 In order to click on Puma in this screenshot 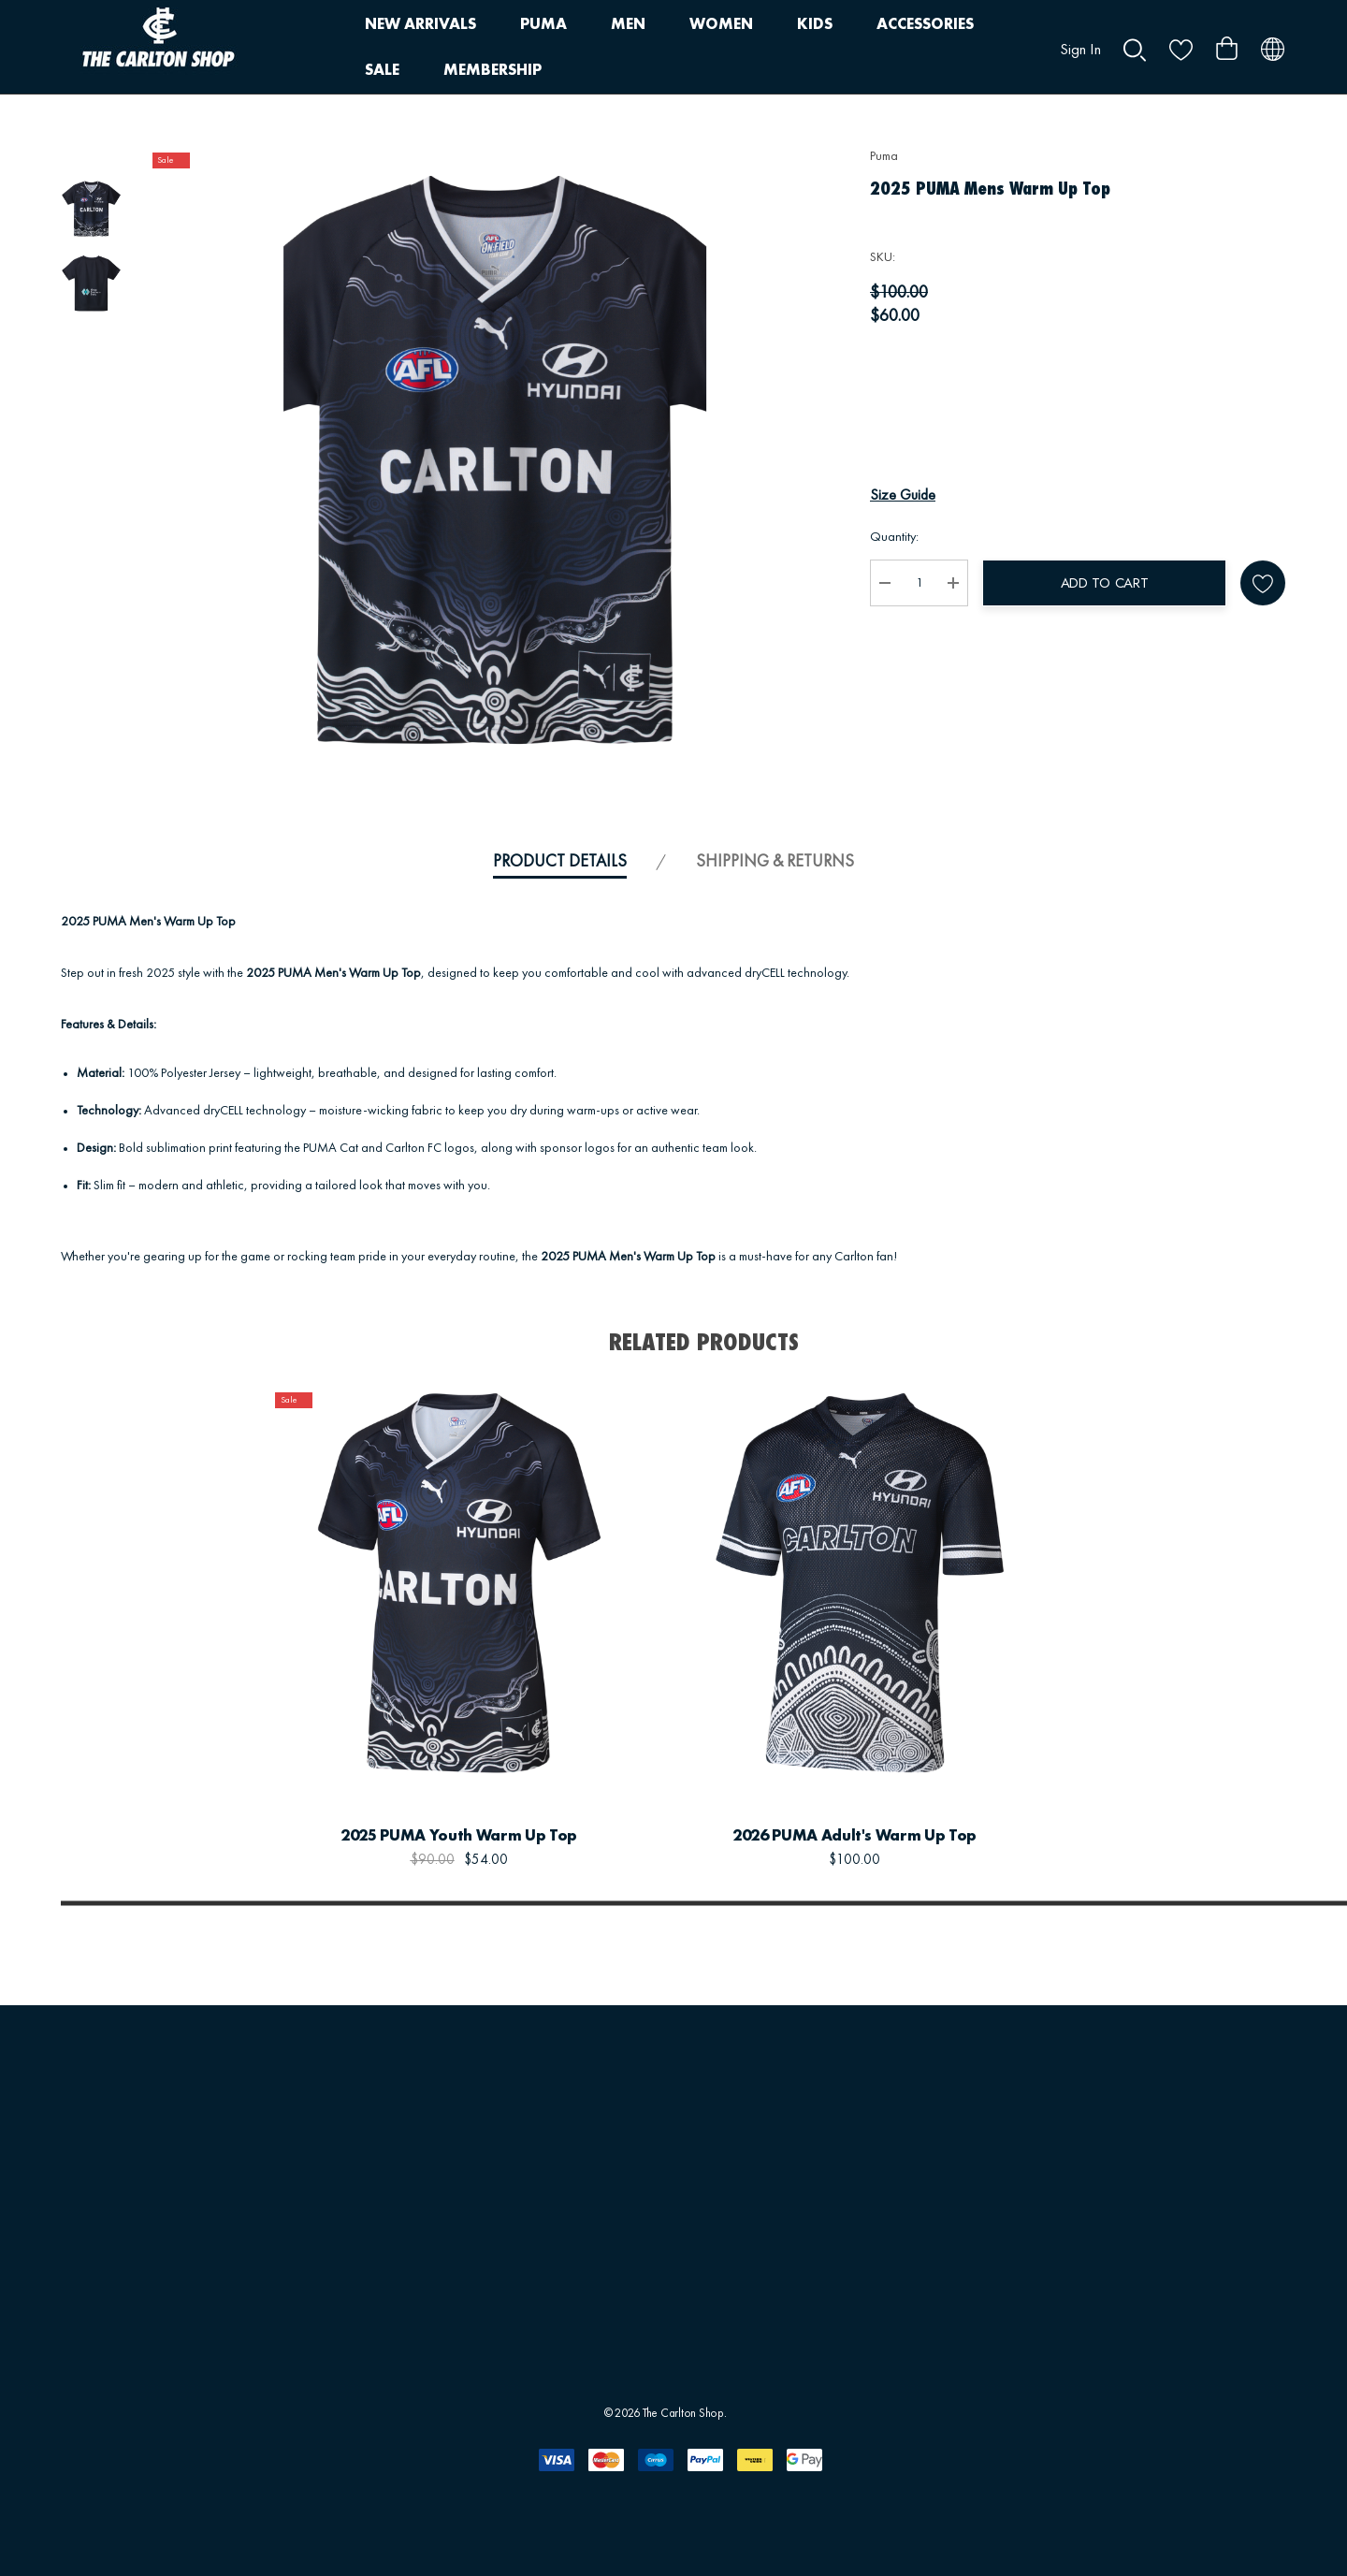, I will do `click(884, 156)`.